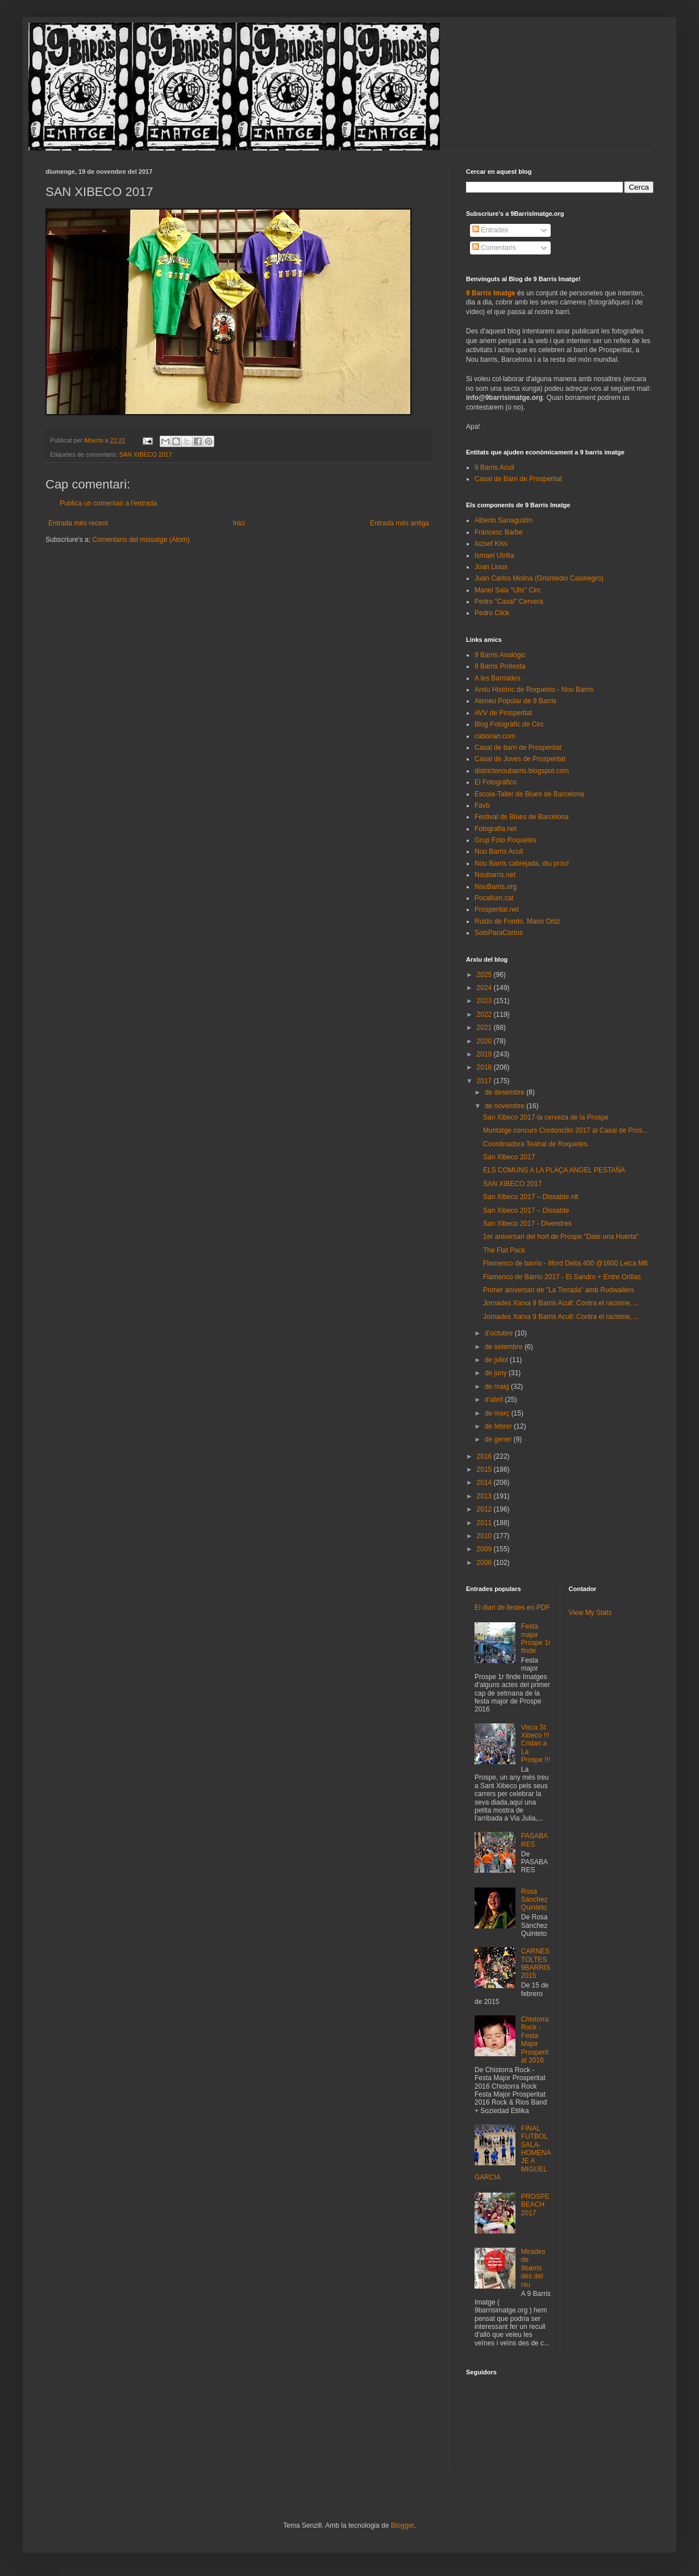 This screenshot has width=699, height=2576. I want to click on Noubarris.net, so click(495, 875).